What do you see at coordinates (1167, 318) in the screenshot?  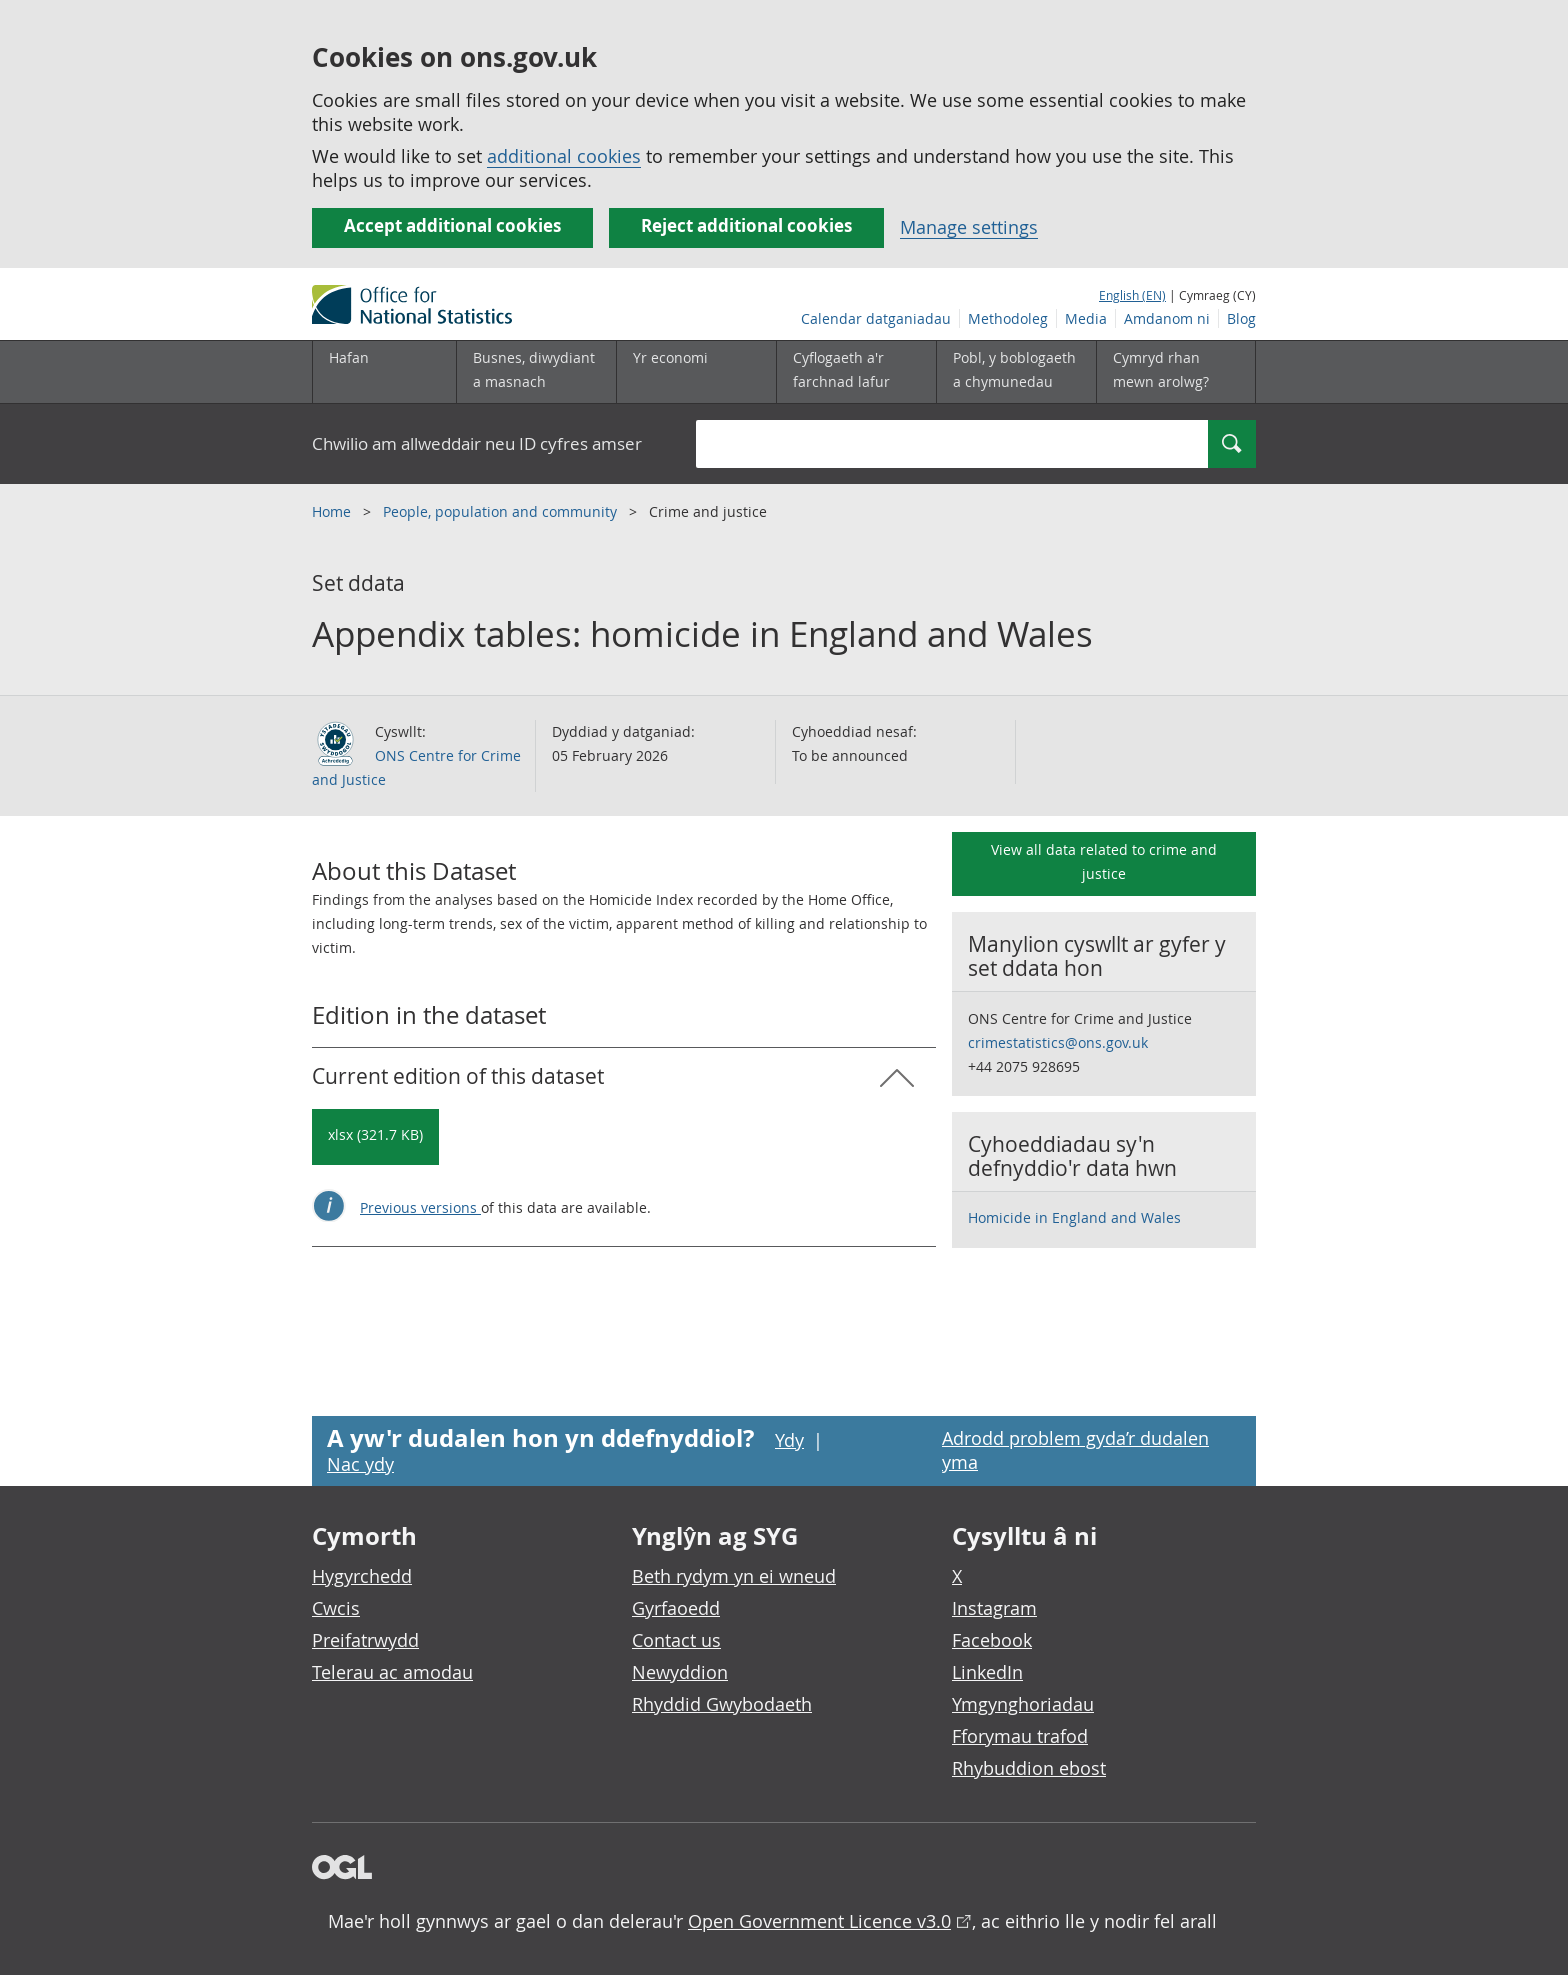 I see `Amdanom ni` at bounding box center [1167, 318].